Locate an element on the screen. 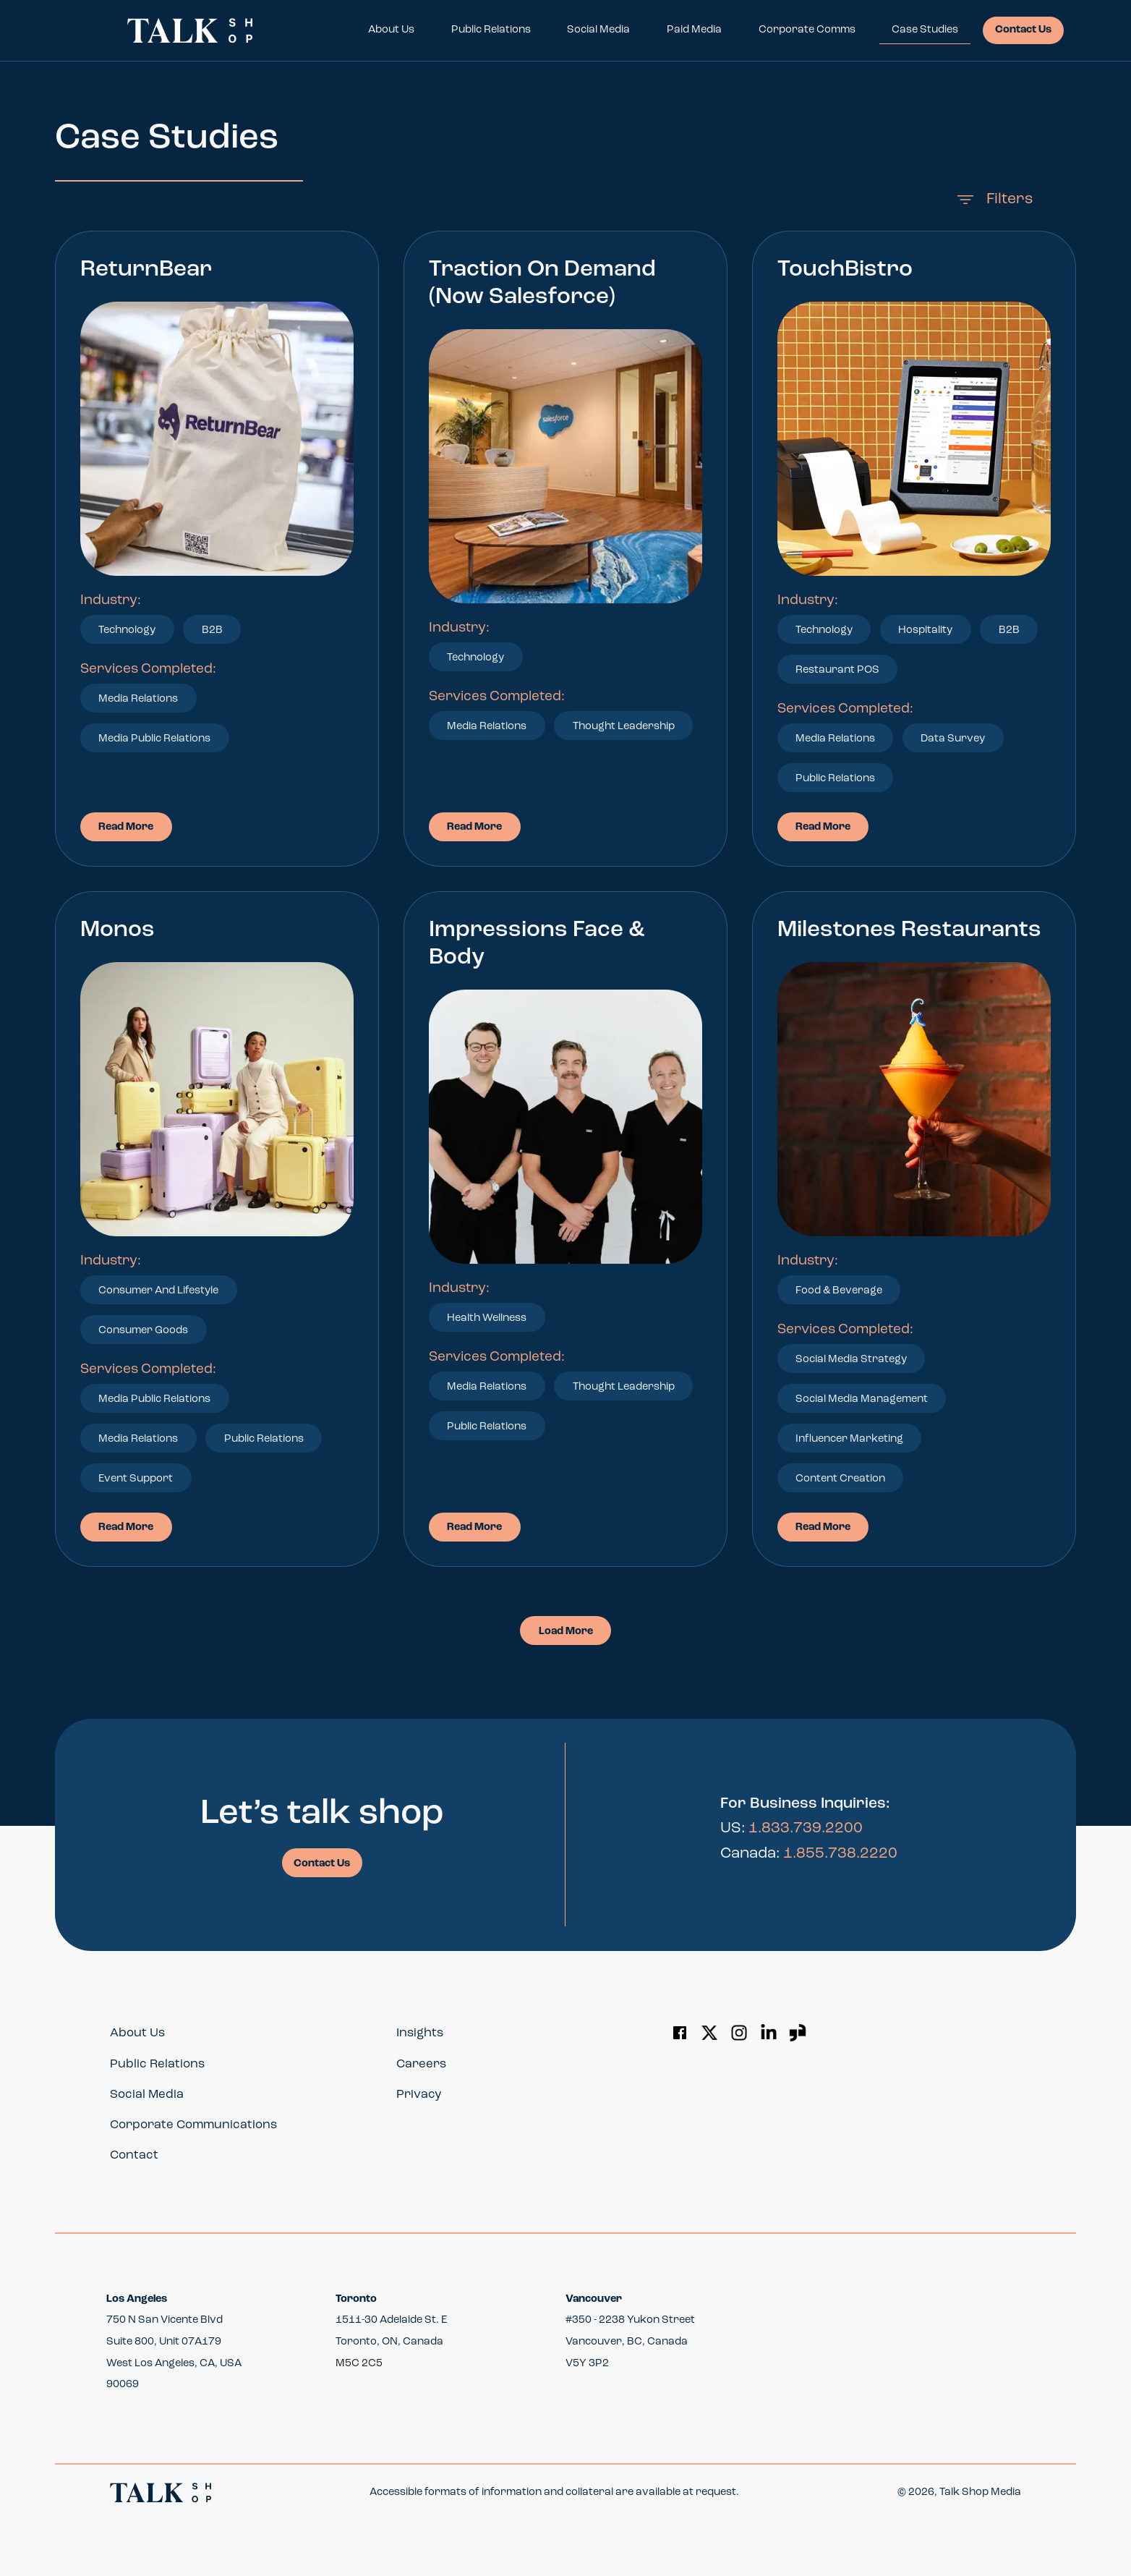 Image resolution: width=1131 pixels, height=2576 pixels. Contact is located at coordinates (134, 2155).